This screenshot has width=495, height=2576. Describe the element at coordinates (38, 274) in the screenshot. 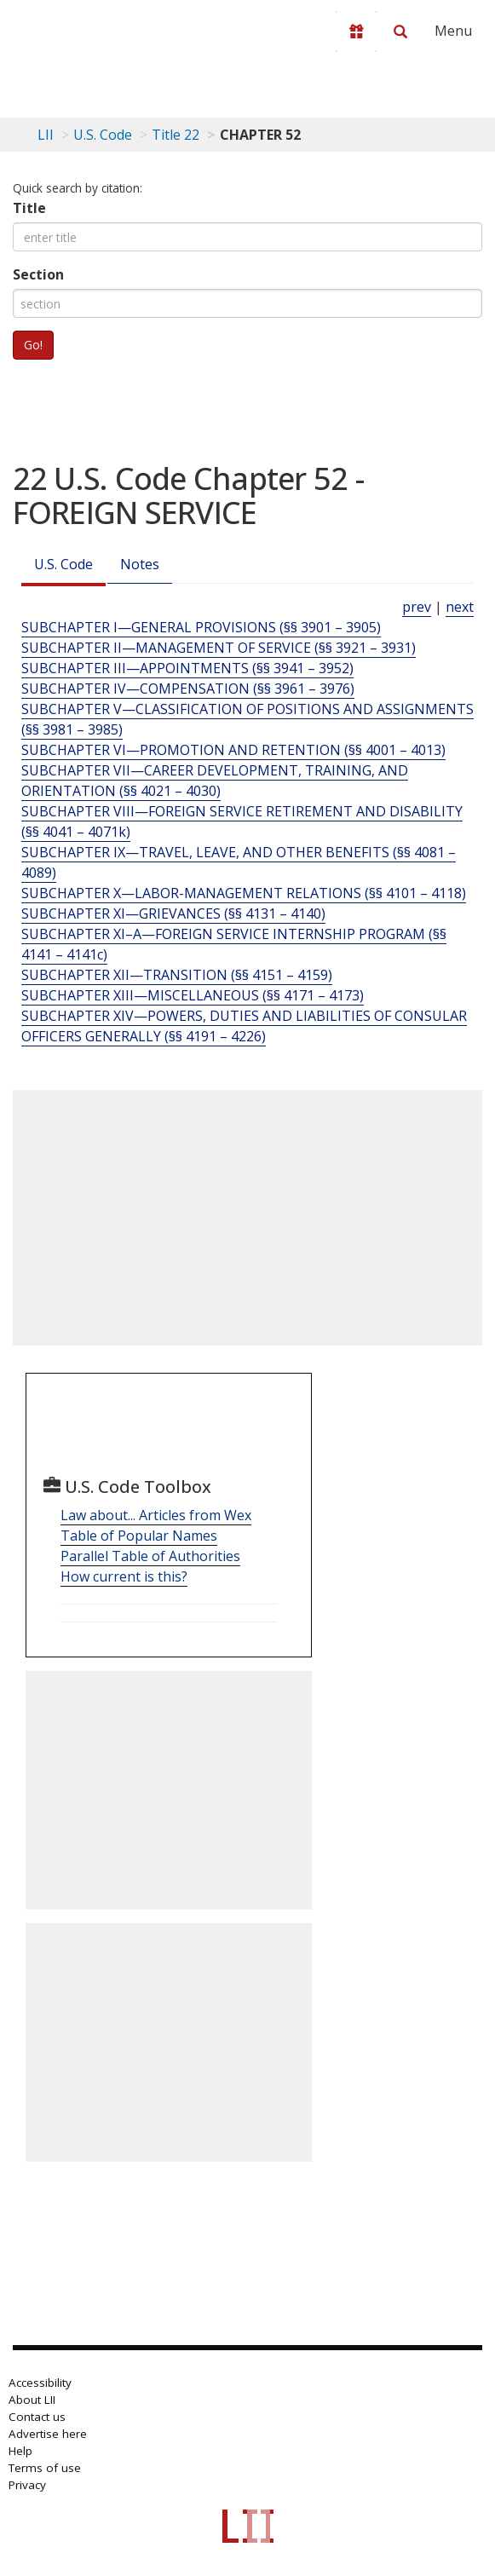

I see `Section` at that location.